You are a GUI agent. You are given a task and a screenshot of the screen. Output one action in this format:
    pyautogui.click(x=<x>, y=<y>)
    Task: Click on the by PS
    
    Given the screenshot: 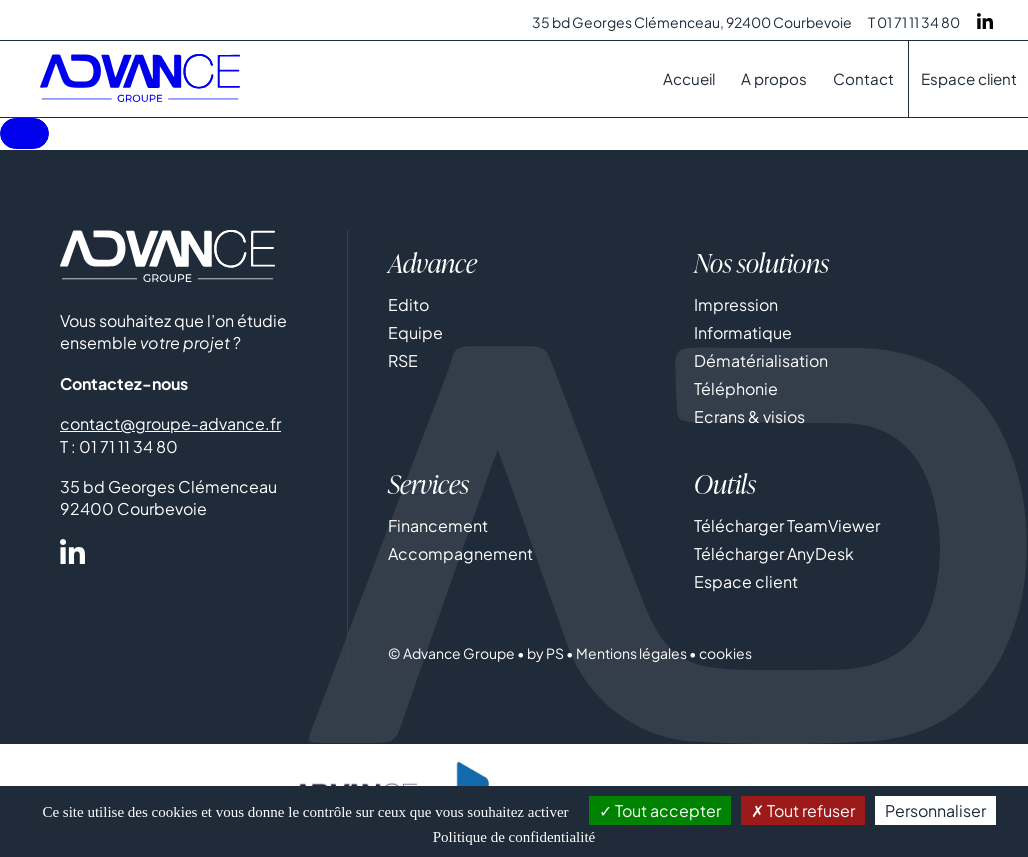 What is the action you would take?
    pyautogui.click(x=545, y=655)
    